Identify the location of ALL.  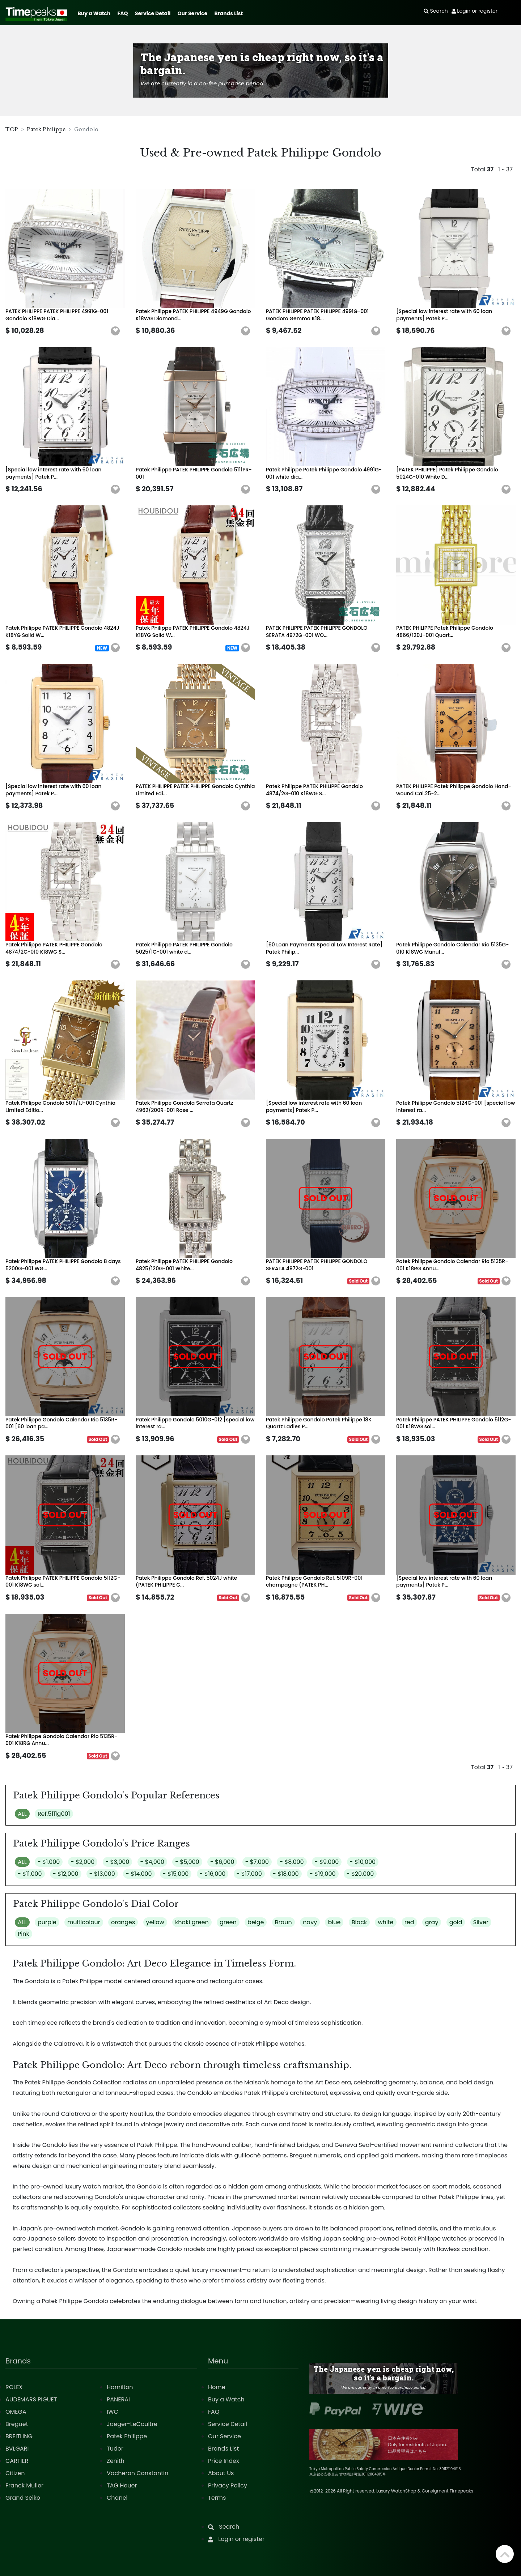
(22, 1814).